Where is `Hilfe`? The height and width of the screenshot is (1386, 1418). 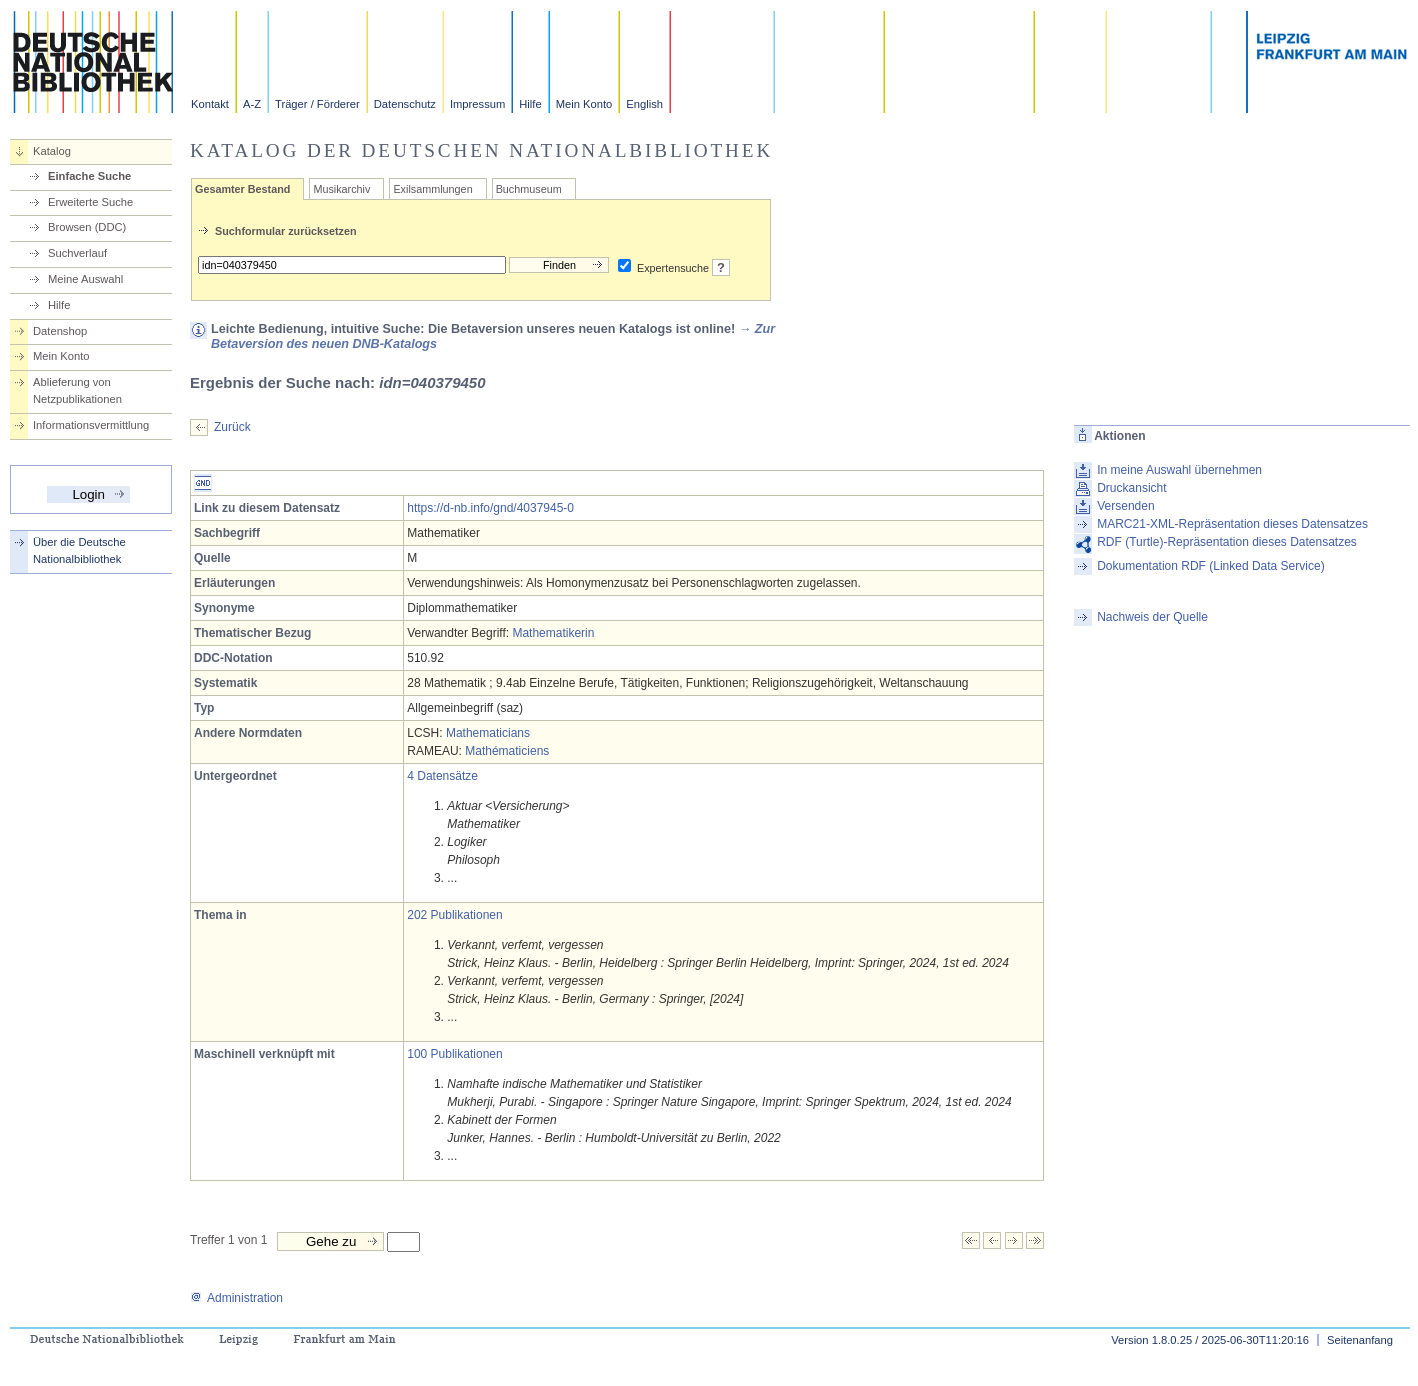 Hilfe is located at coordinates (530, 104).